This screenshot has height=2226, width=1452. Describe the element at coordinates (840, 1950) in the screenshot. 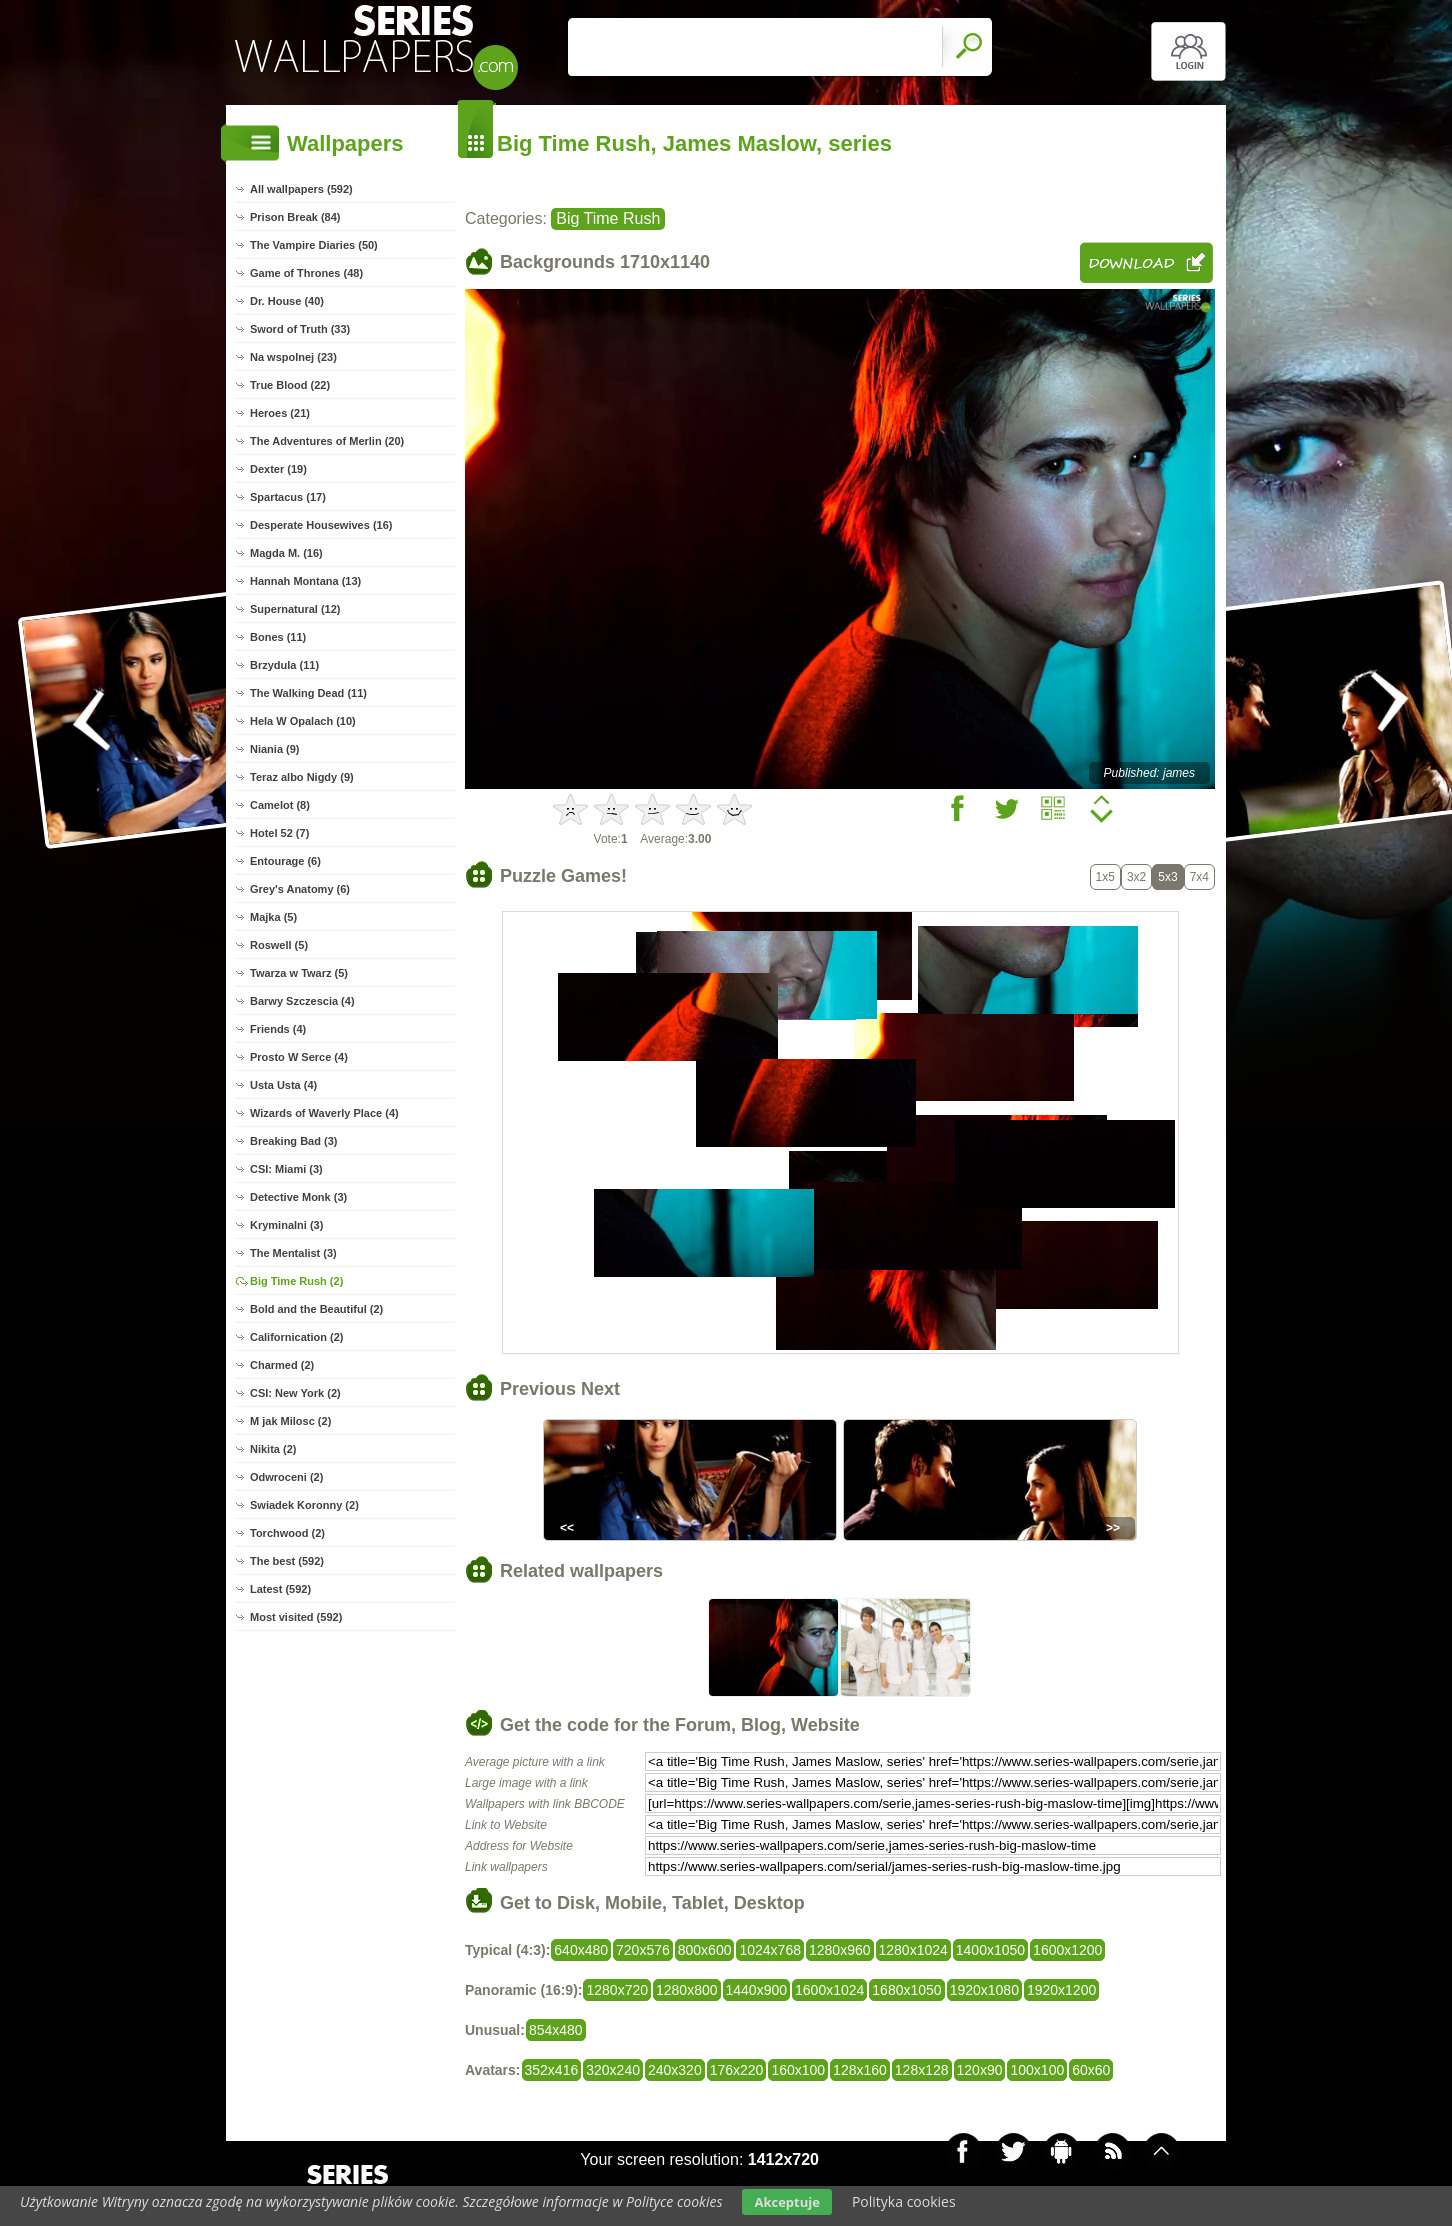

I see `1280x960` at that location.